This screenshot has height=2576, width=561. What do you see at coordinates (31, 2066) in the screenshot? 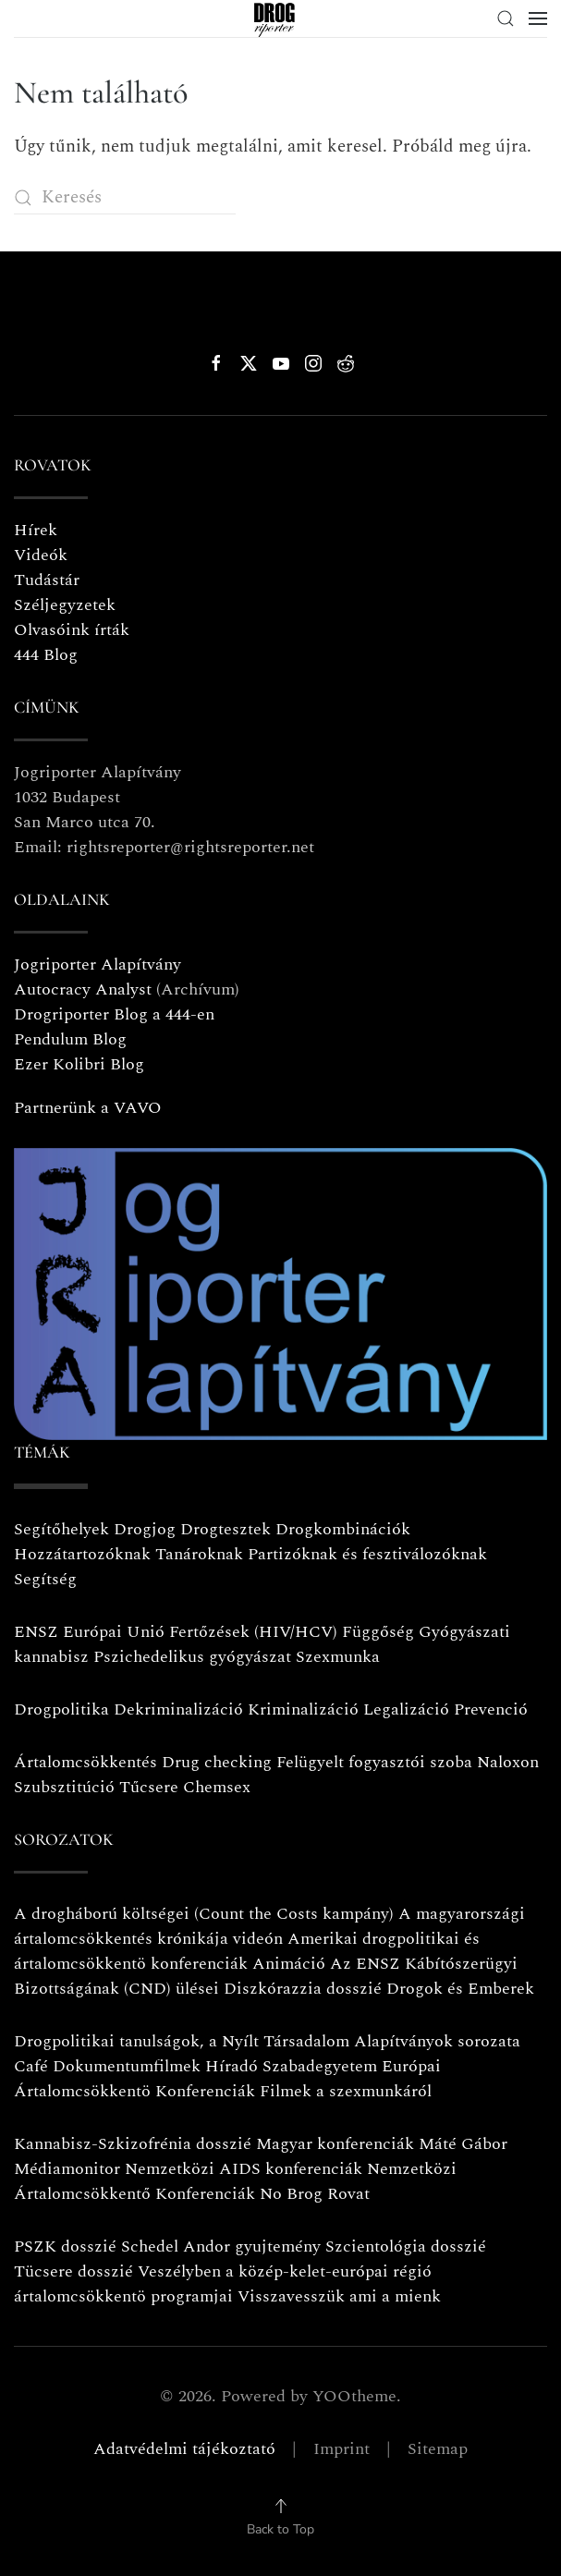
I see `Café` at bounding box center [31, 2066].